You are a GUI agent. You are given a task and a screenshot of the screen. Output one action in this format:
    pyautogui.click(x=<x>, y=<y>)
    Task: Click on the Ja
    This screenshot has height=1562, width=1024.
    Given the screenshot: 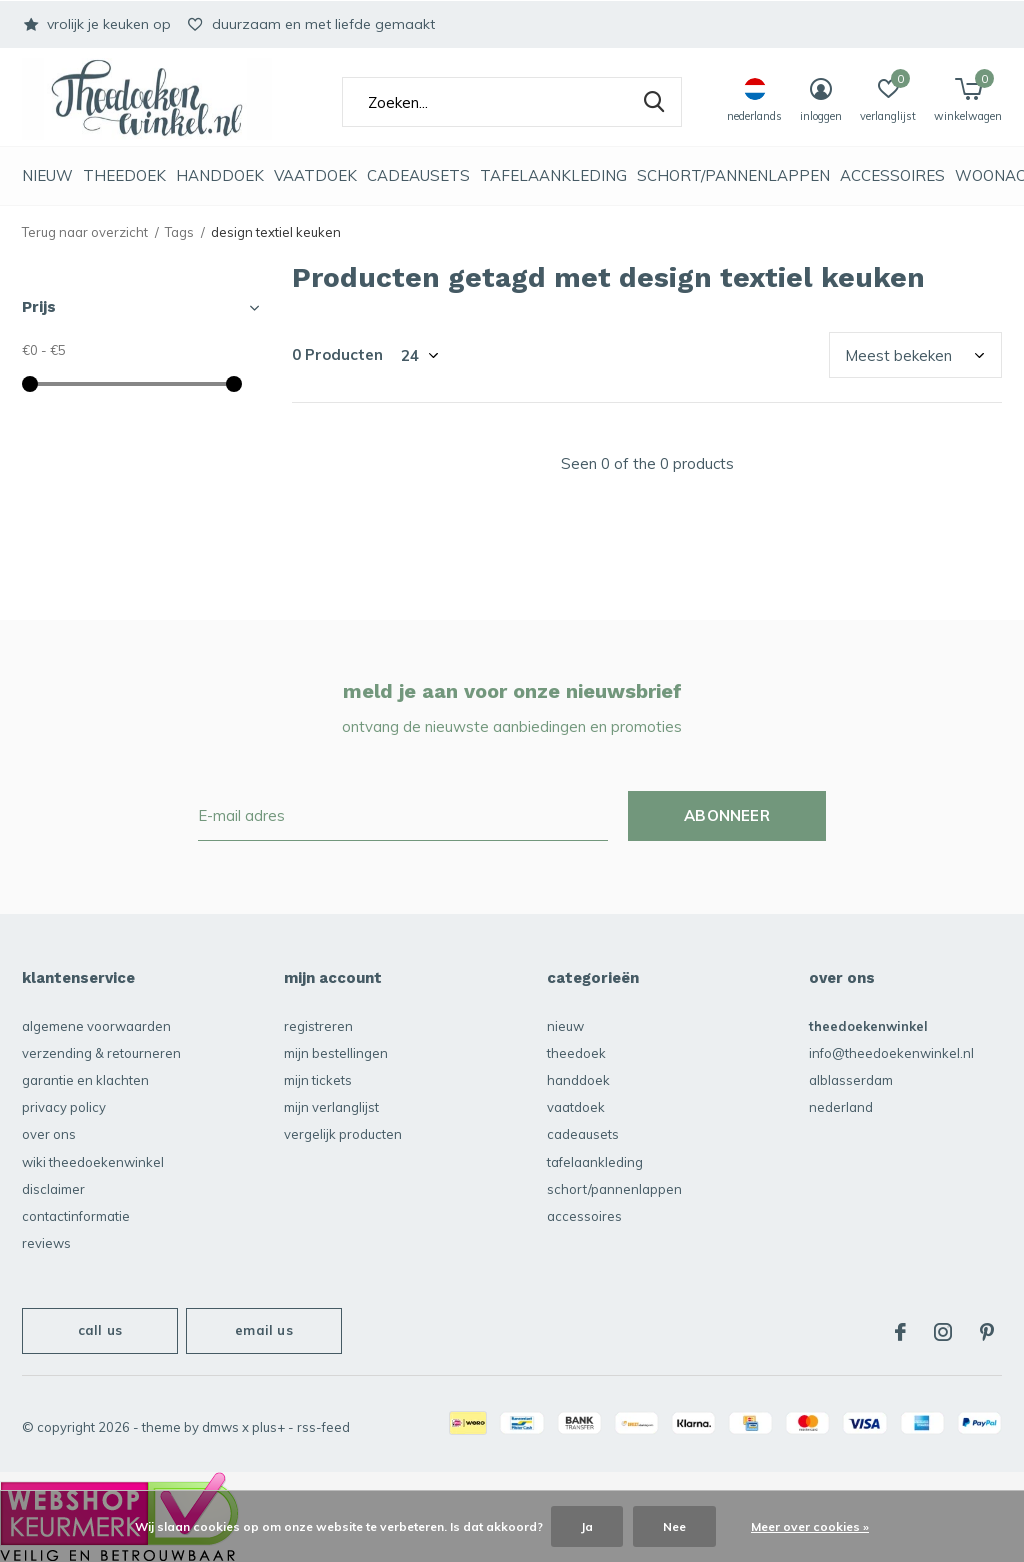 What is the action you would take?
    pyautogui.click(x=587, y=1526)
    